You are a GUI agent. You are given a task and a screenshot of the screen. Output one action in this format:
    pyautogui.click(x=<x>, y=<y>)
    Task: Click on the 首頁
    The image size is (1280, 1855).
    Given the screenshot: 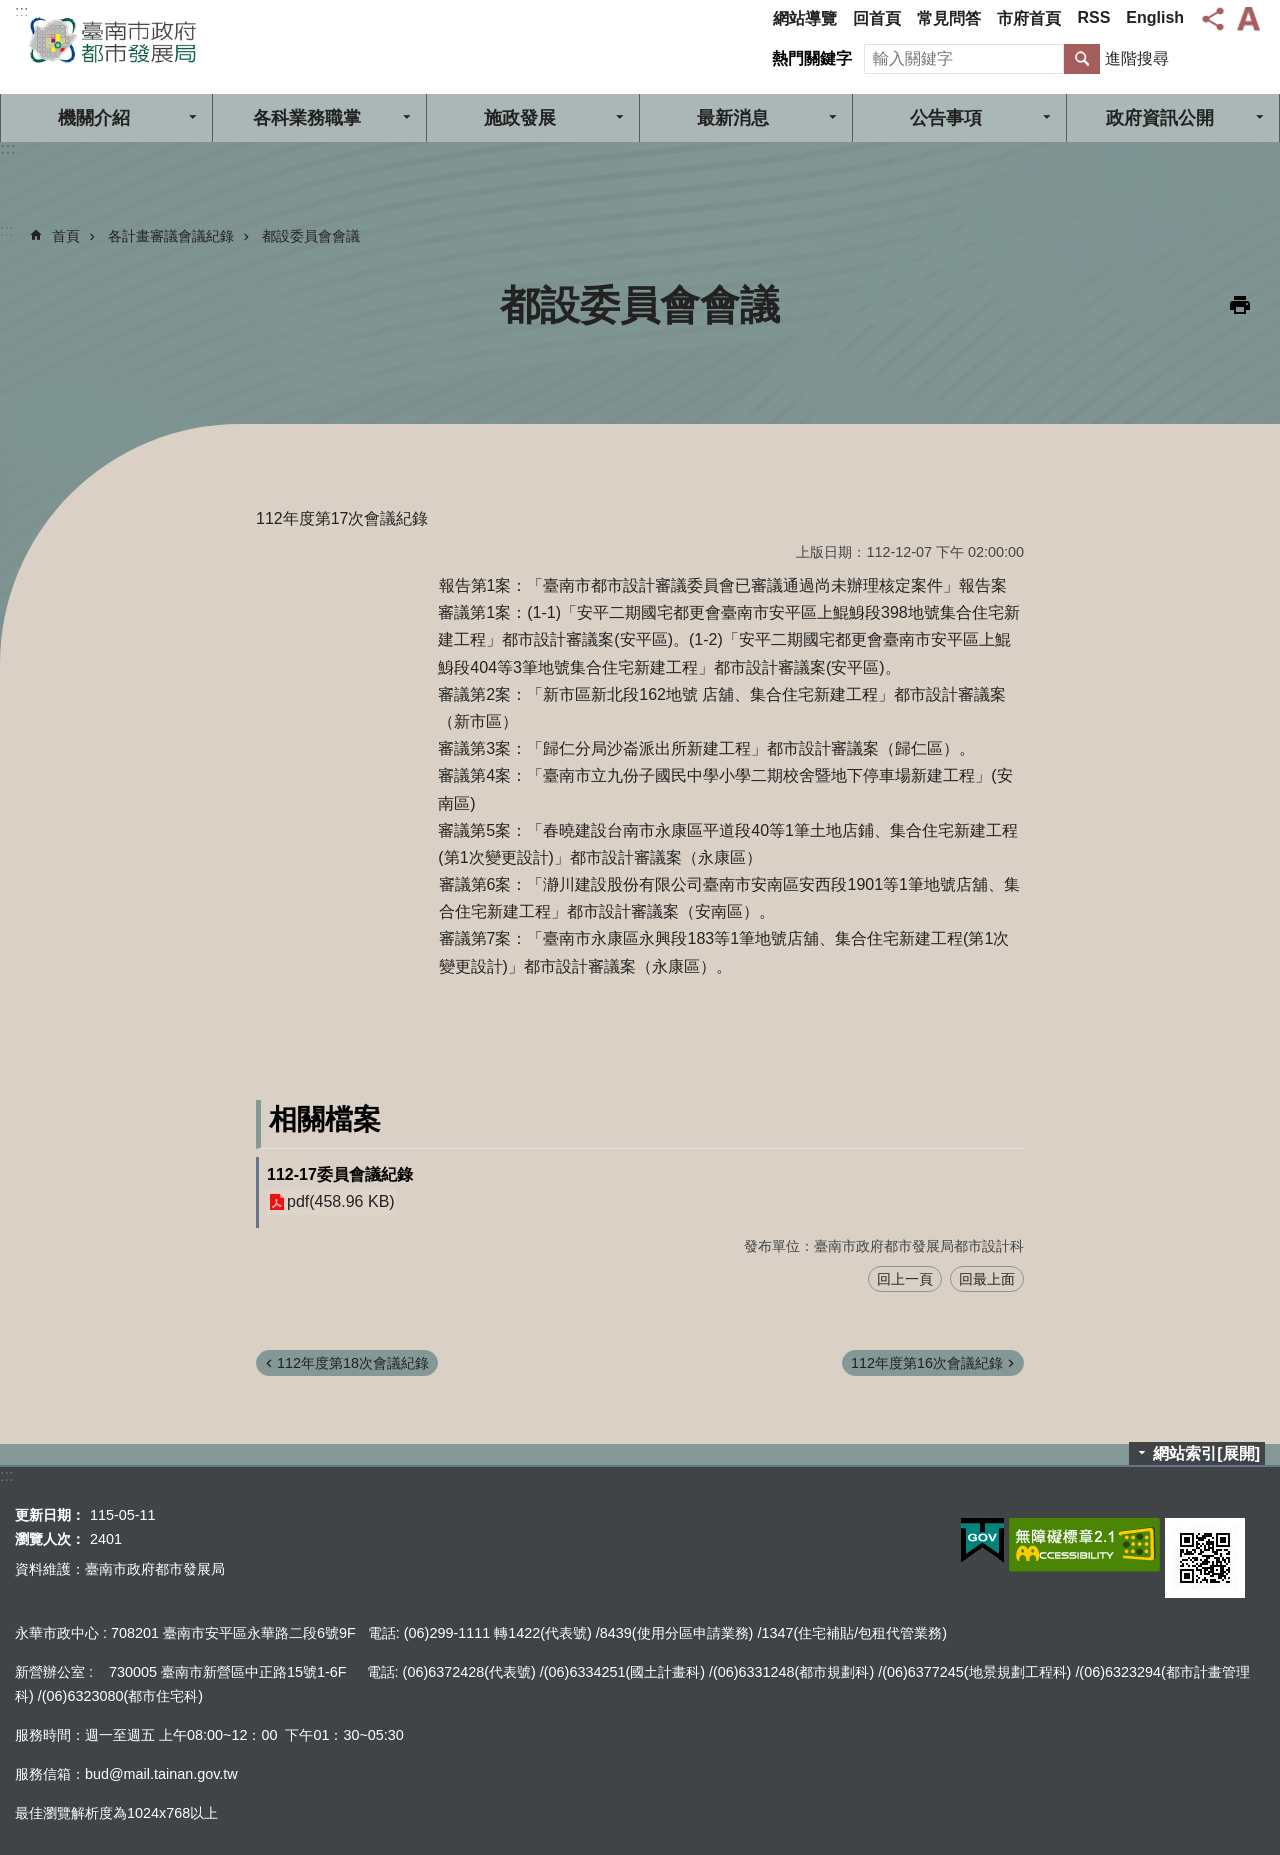 What is the action you would take?
    pyautogui.click(x=66, y=236)
    